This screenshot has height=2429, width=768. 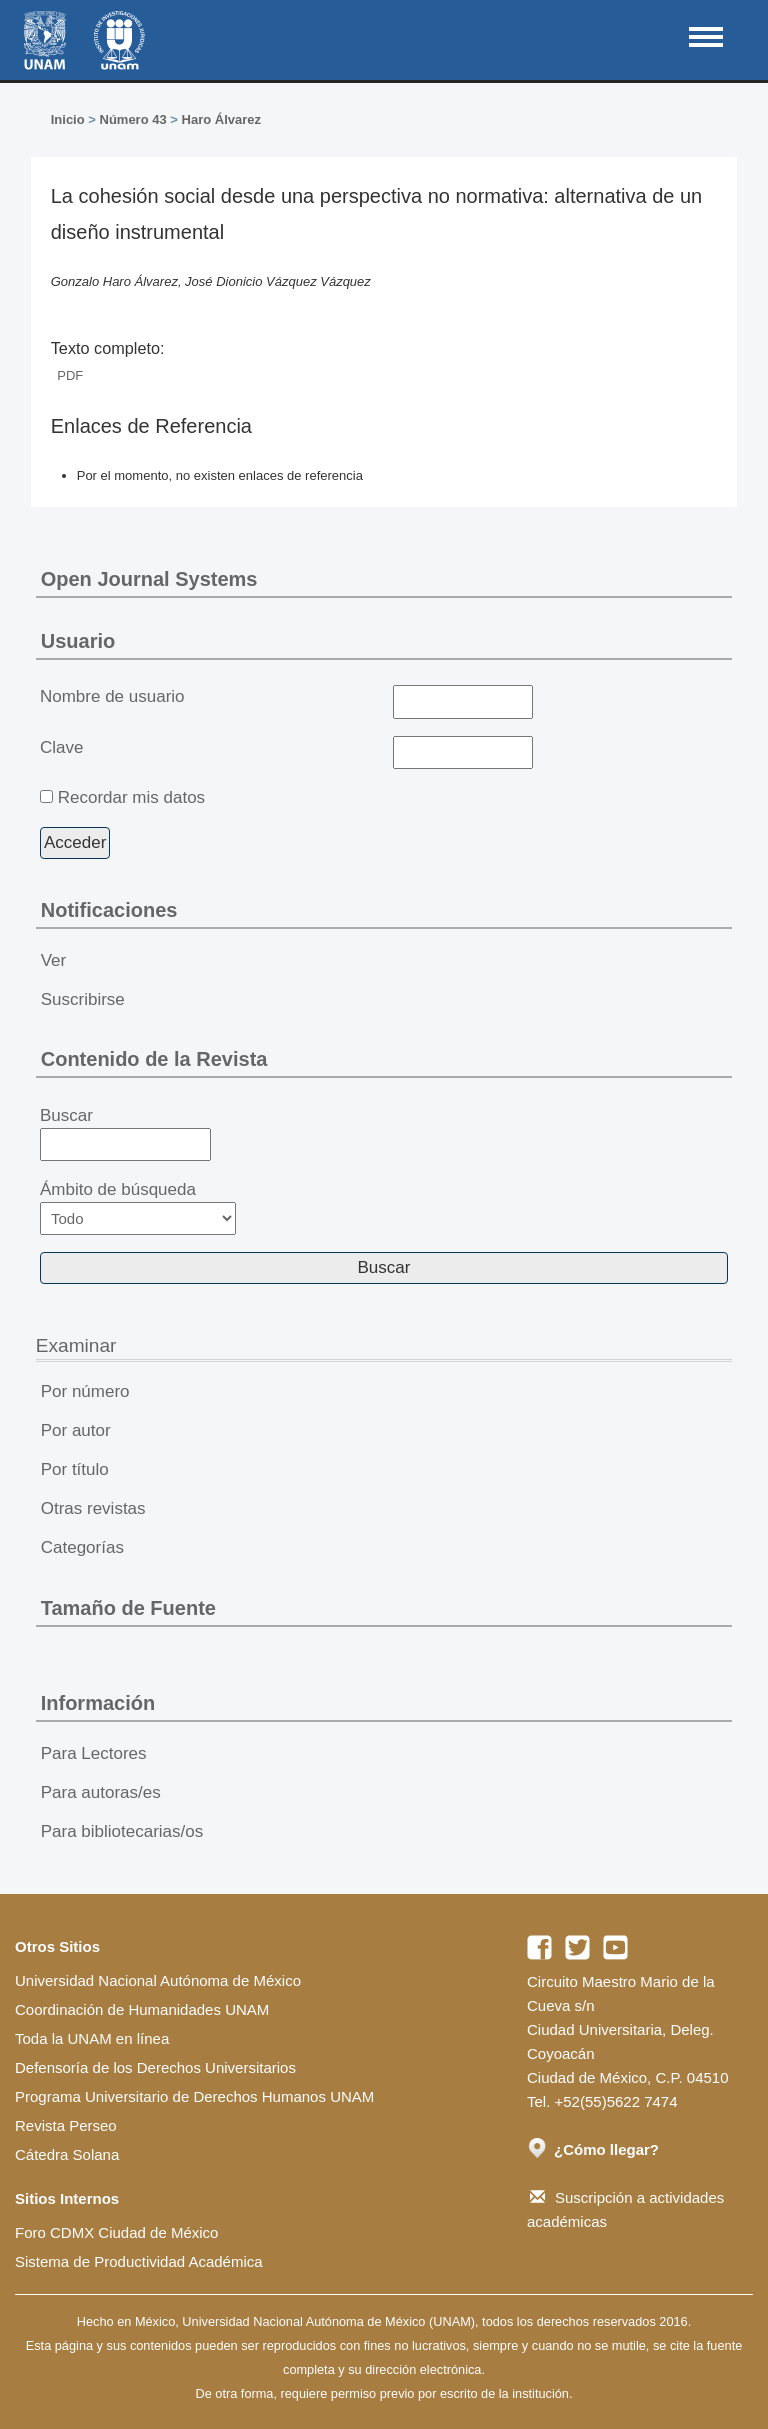 What do you see at coordinates (221, 119) in the screenshot?
I see `Haro Álvarez` at bounding box center [221, 119].